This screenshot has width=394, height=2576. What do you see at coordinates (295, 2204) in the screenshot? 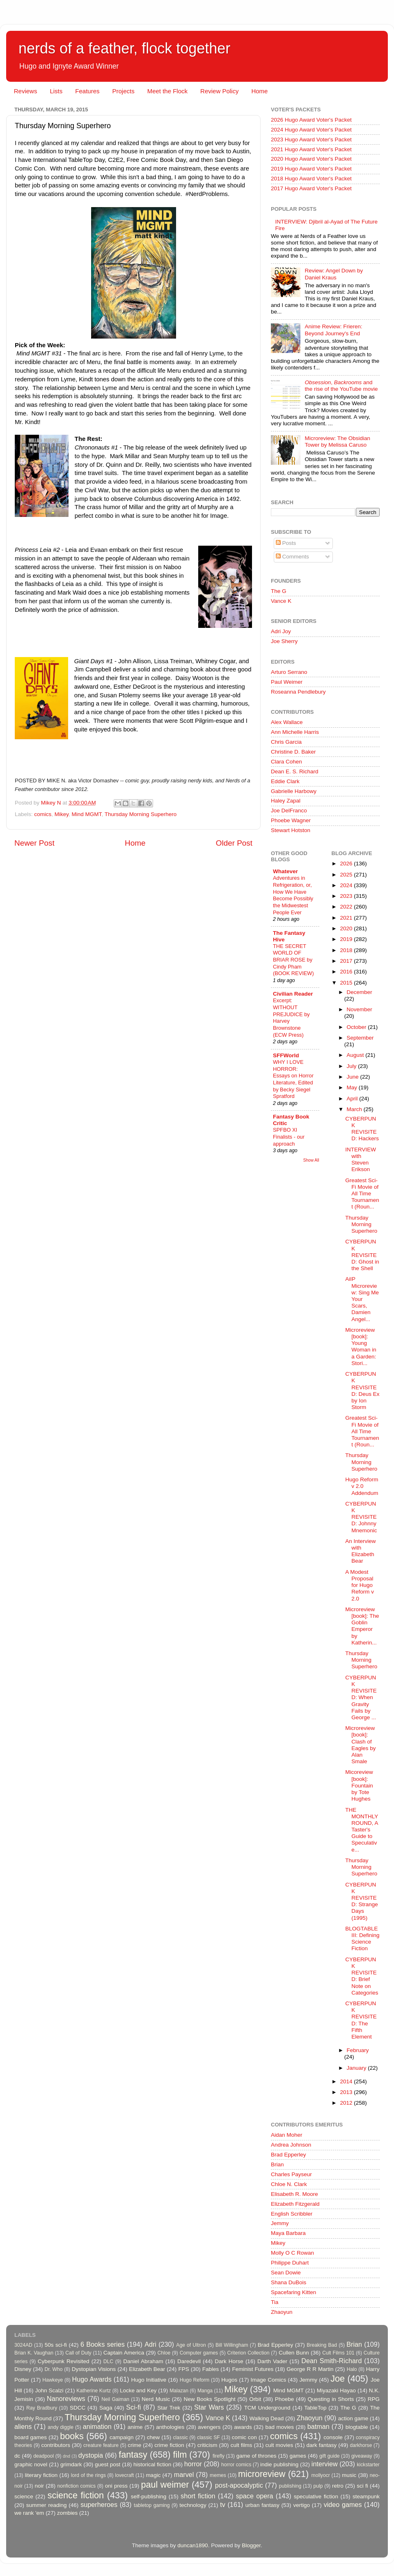
I see `Elizabeth Fitzgerald` at bounding box center [295, 2204].